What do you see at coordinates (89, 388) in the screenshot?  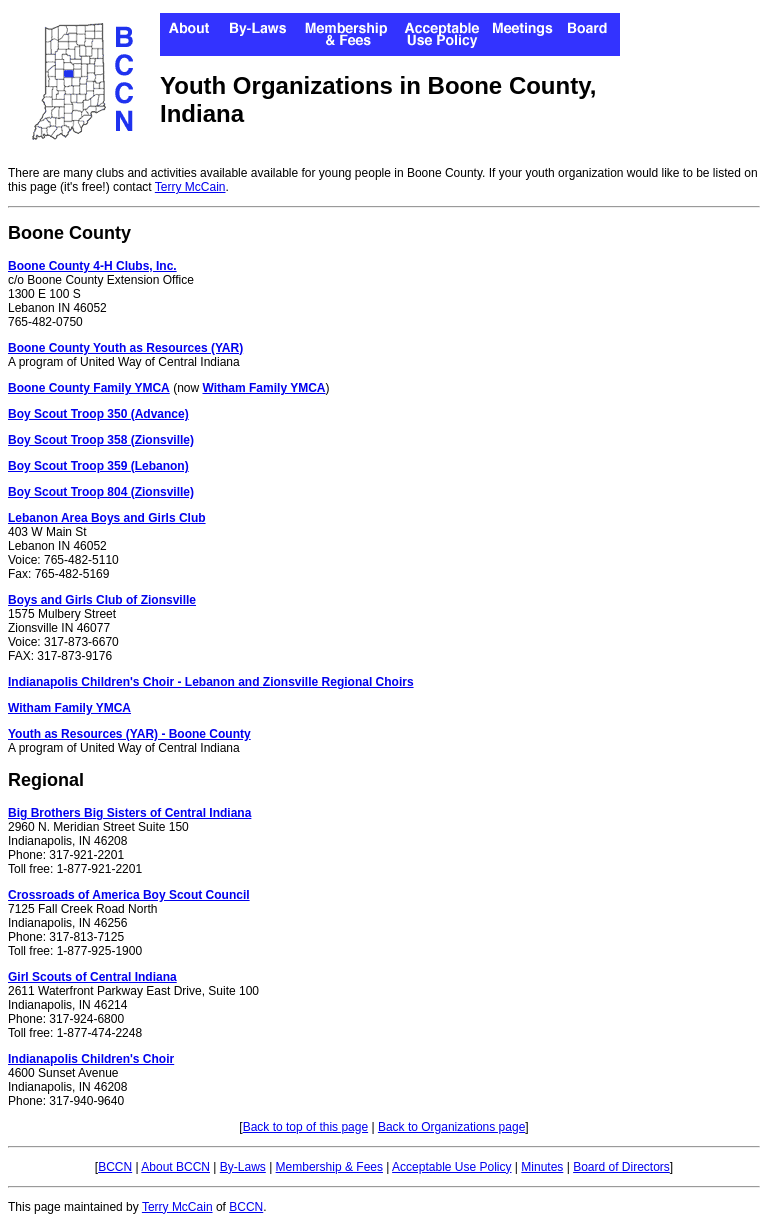 I see `Boone County Family YMCA` at bounding box center [89, 388].